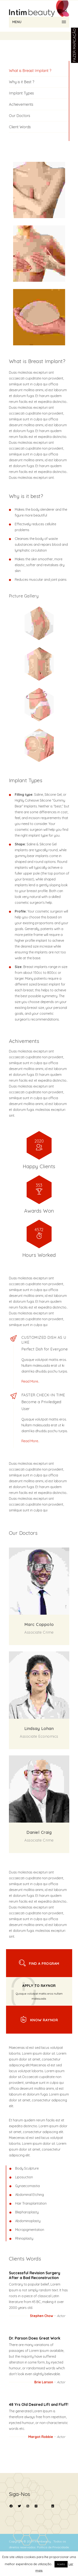 The width and height of the screenshot is (78, 2576). What do you see at coordinates (21, 93) in the screenshot?
I see `Implant Types` at bounding box center [21, 93].